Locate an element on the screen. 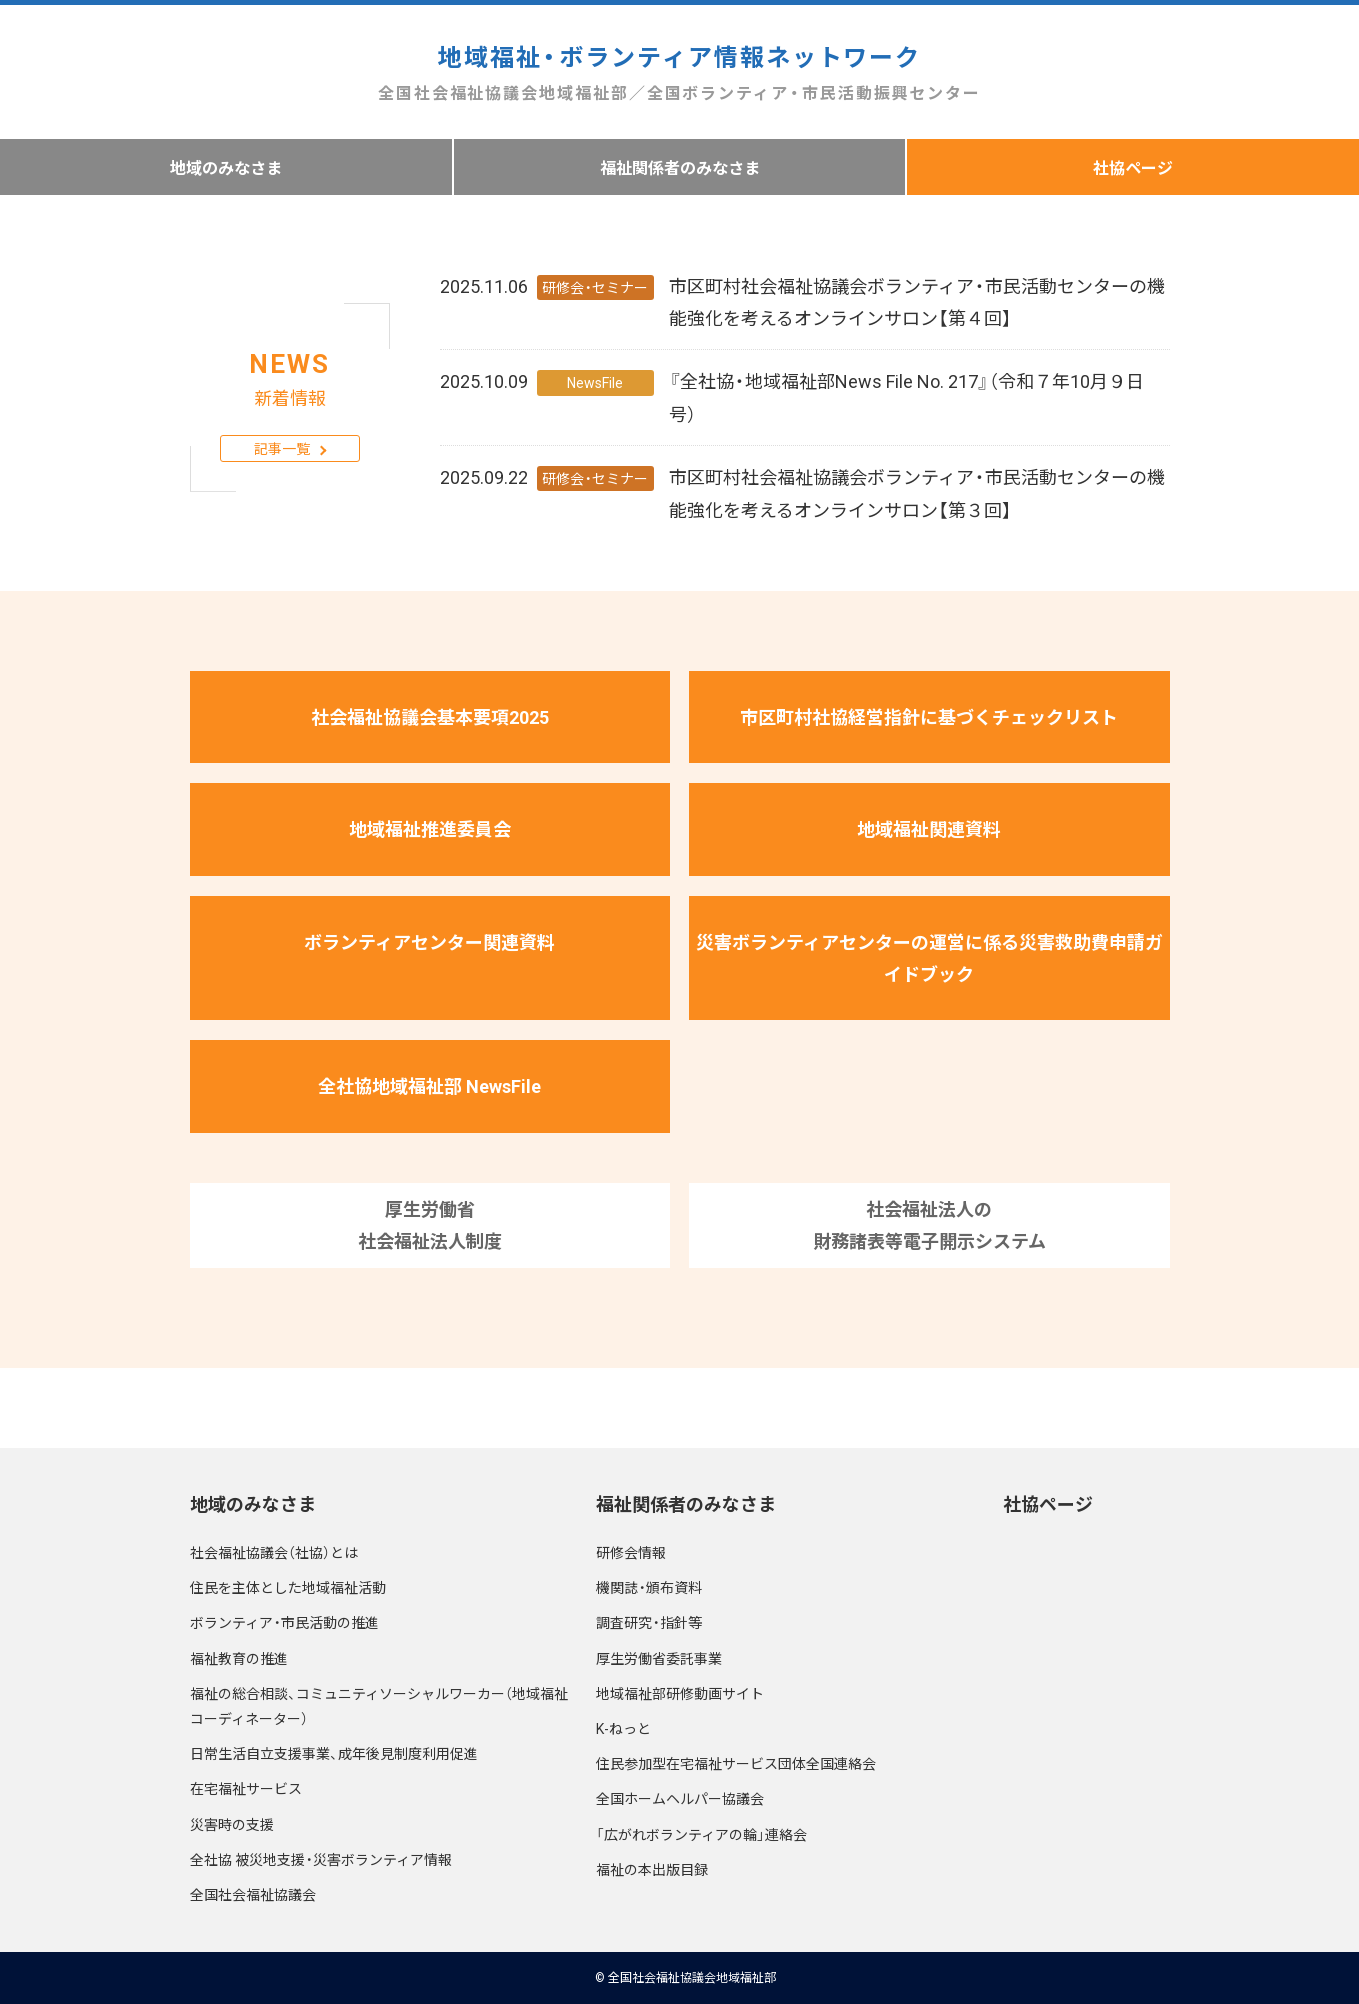 This screenshot has width=1359, height=2004. 全国社会福祉協議会 is located at coordinates (253, 1894).